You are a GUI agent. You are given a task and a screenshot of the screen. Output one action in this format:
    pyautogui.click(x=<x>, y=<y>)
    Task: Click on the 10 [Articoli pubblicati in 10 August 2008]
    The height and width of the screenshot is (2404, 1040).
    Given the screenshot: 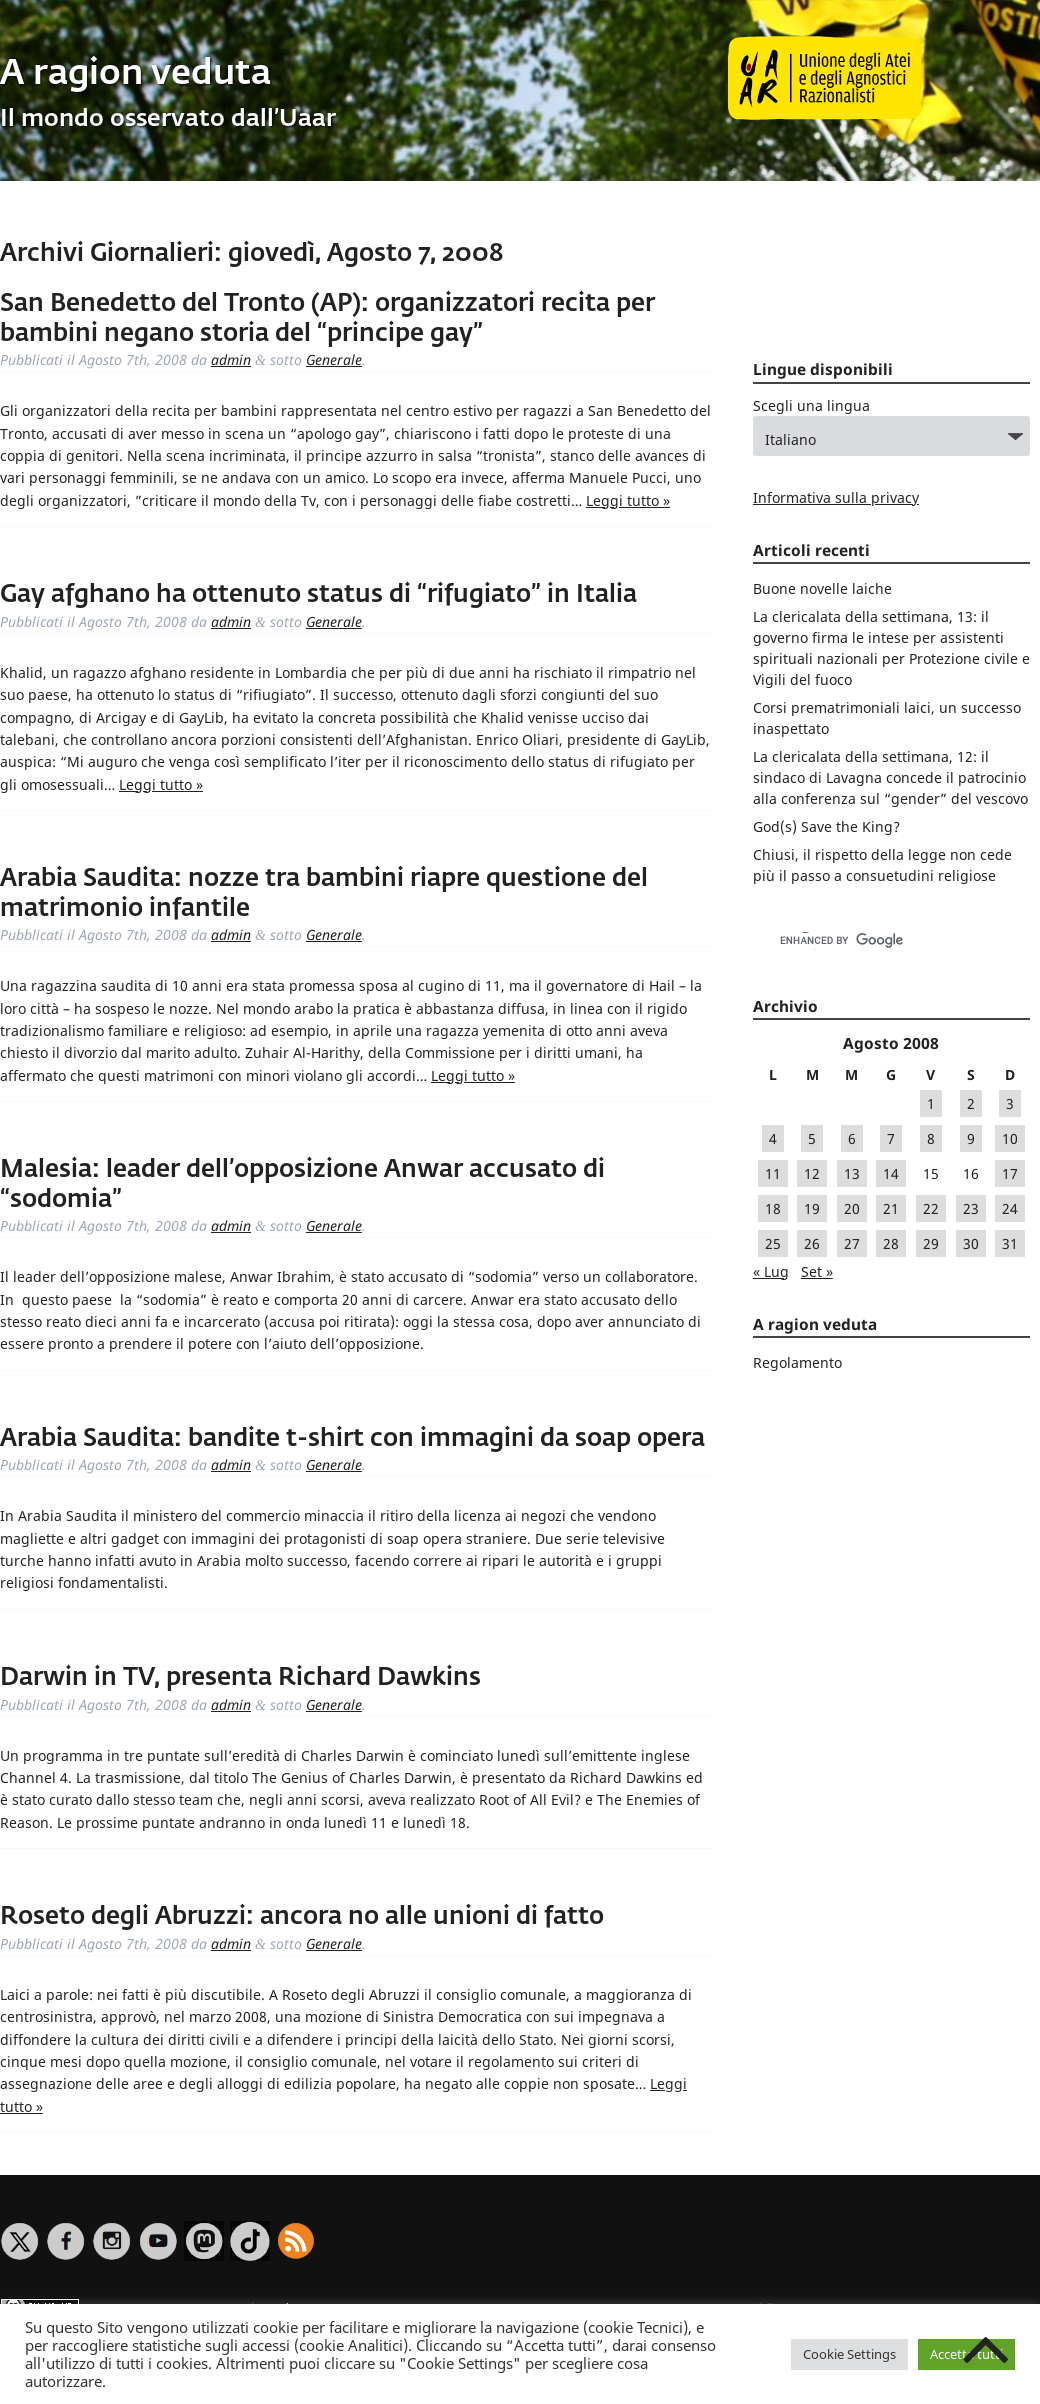 What is the action you would take?
    pyautogui.click(x=1010, y=1138)
    